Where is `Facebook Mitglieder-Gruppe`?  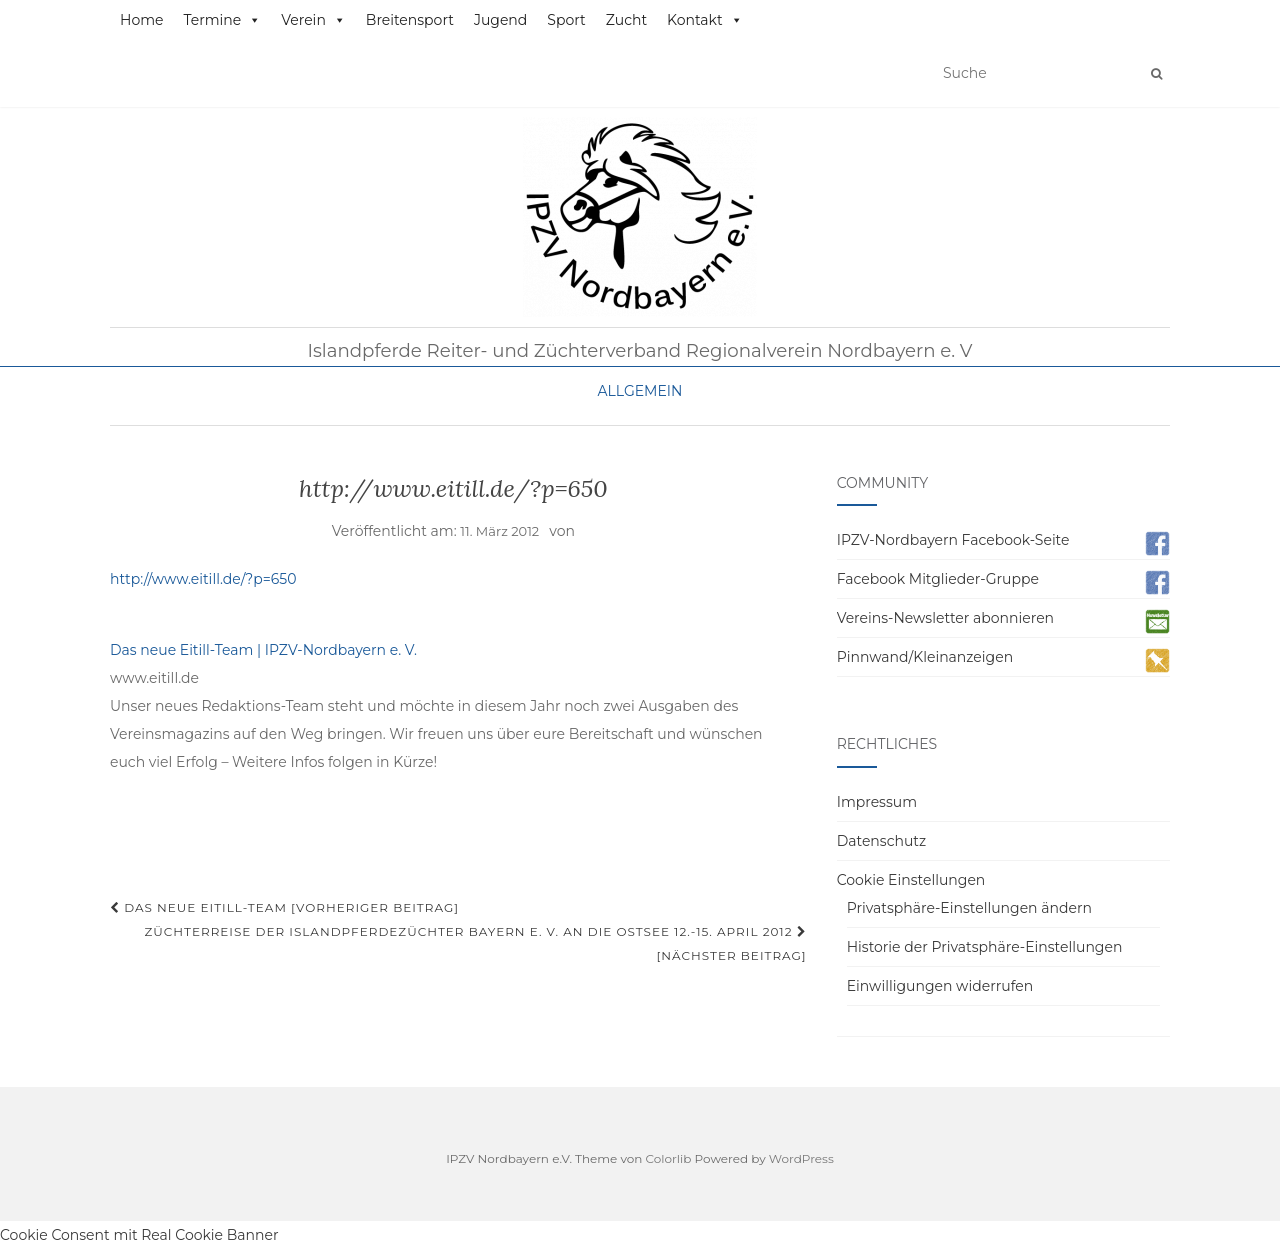 Facebook Mitglieder-Gruppe is located at coordinates (938, 579).